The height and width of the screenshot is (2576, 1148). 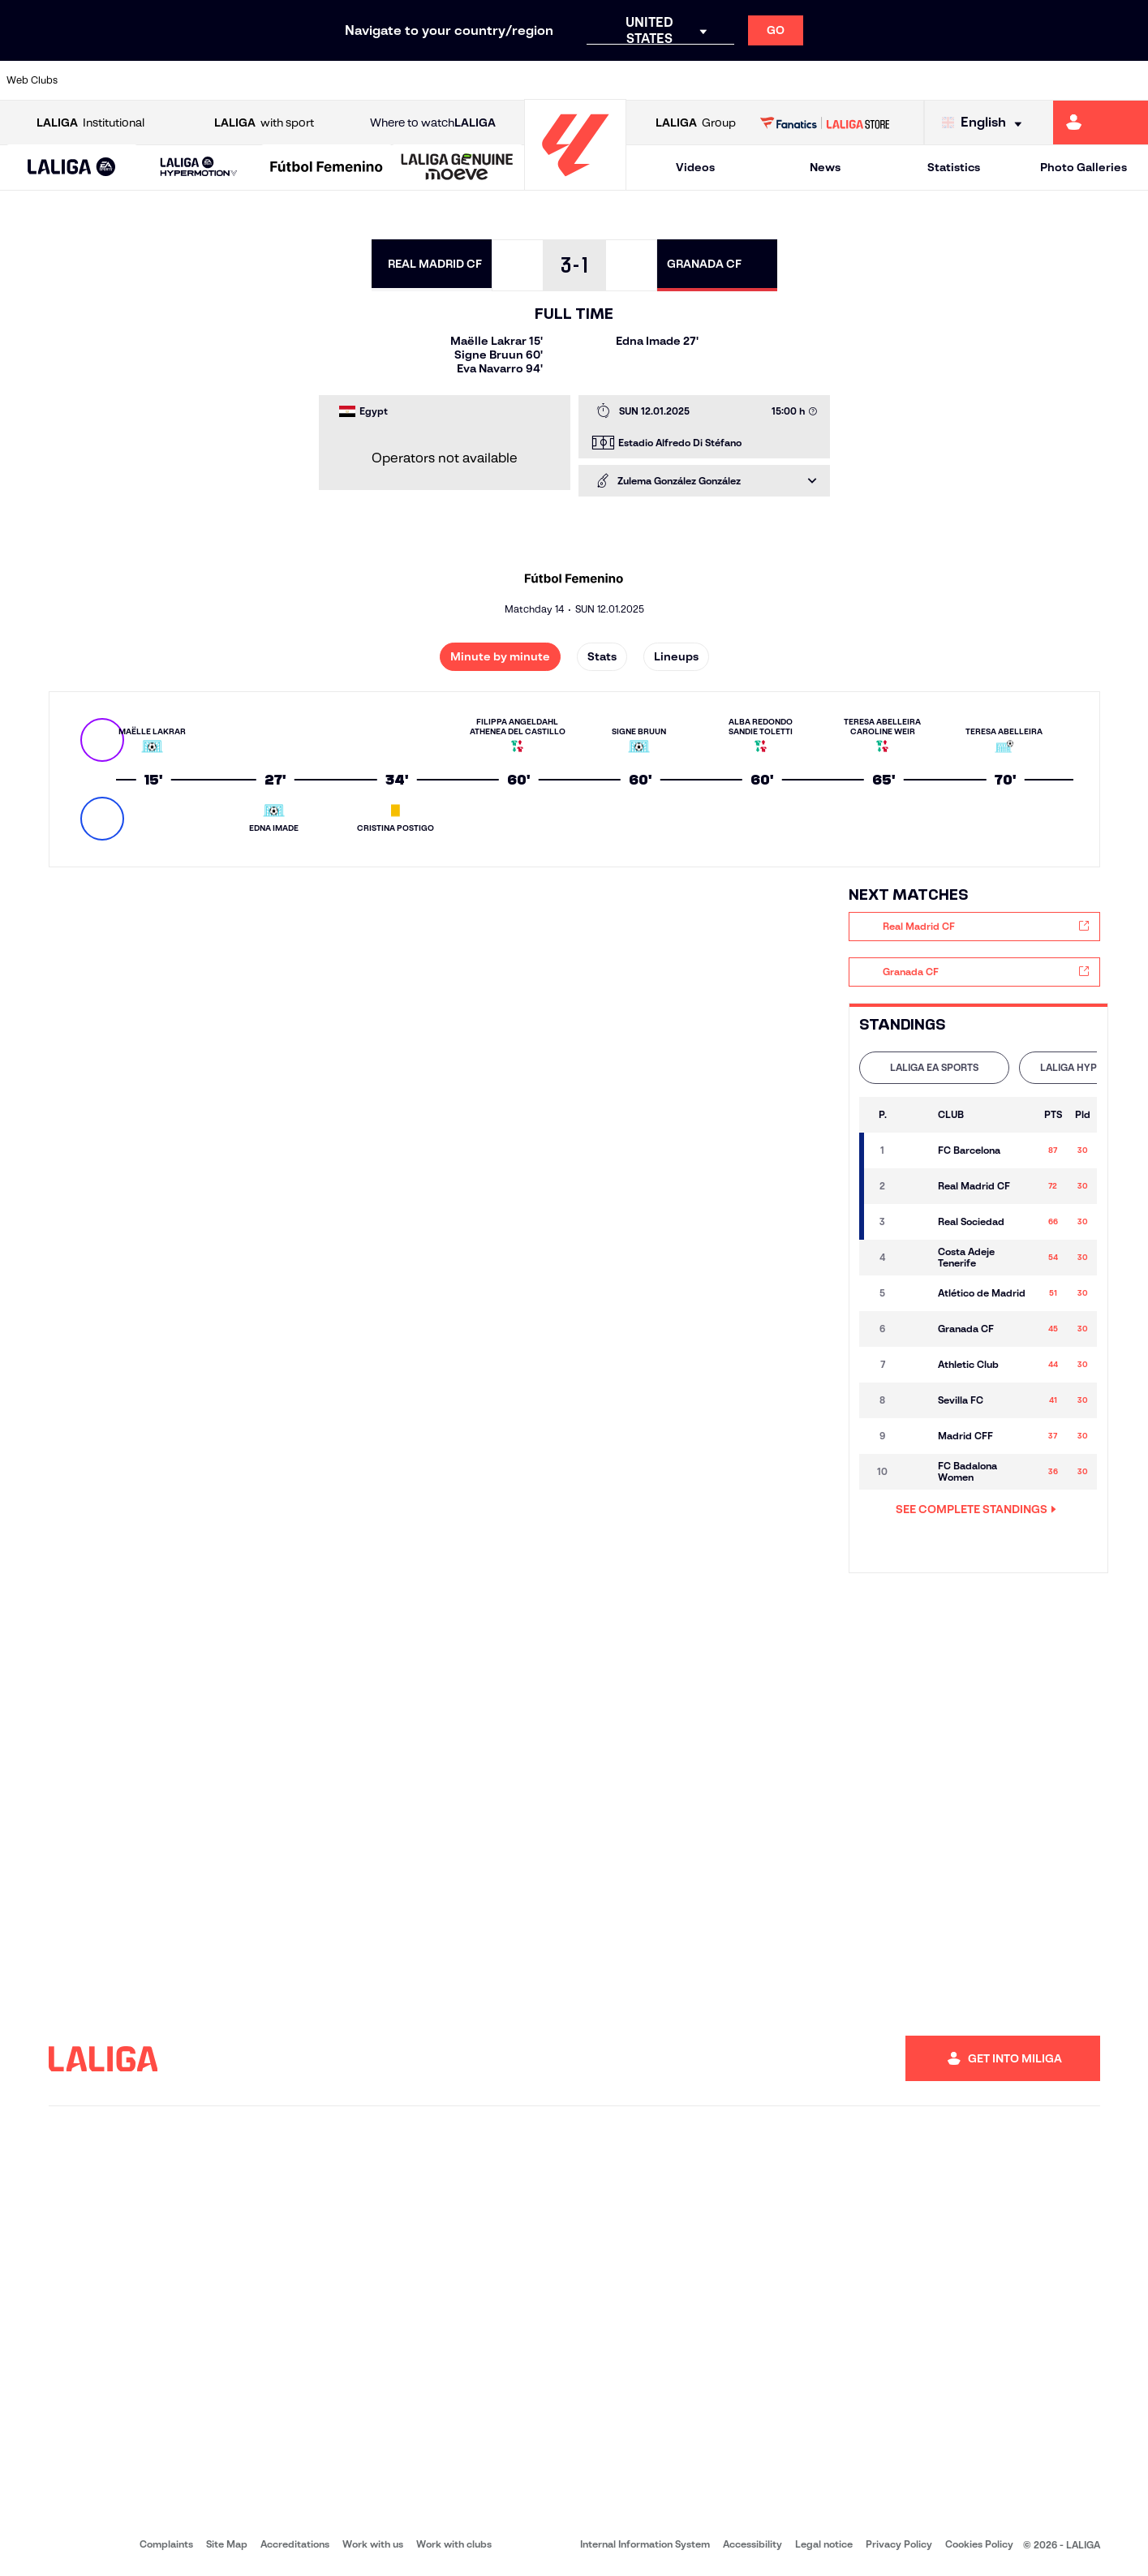 I want to click on [Go to https://miliga.laliga.com/en-ES], so click(x=1100, y=122).